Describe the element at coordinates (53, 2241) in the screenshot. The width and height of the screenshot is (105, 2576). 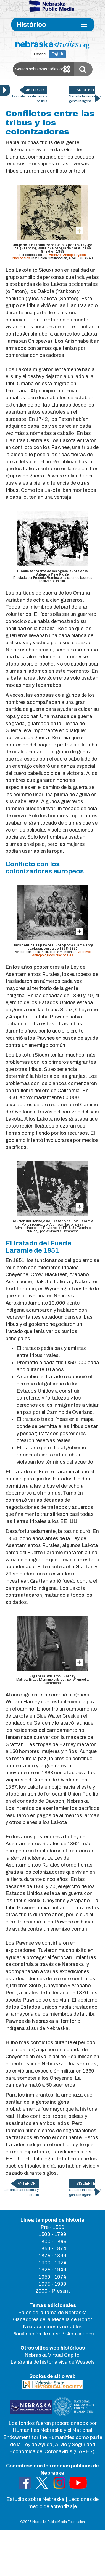
I see `1800 - 1849` at that location.